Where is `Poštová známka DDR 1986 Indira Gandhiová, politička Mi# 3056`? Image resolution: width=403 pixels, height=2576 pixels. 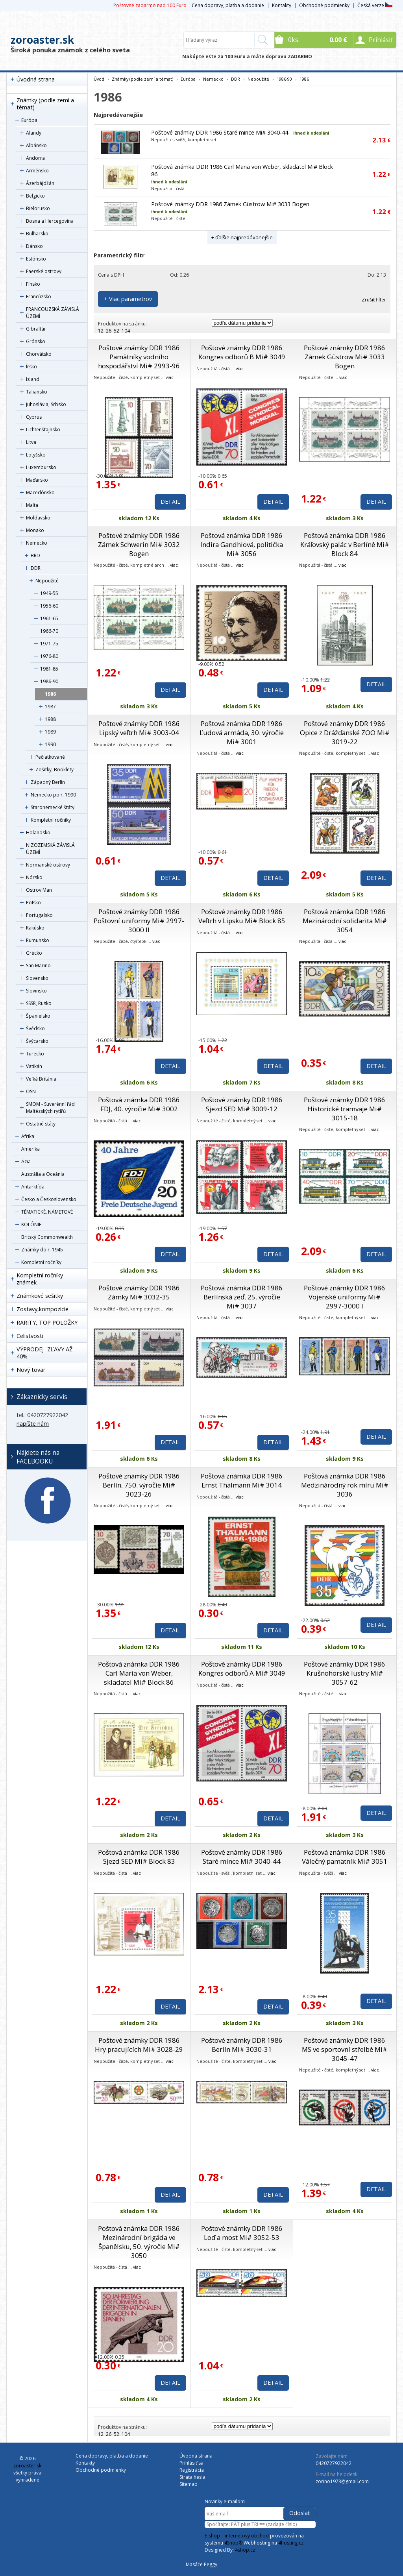
Poštová známka DDR 1986 Indira Gandhiová, politička Mi# 3056 is located at coordinates (241, 544).